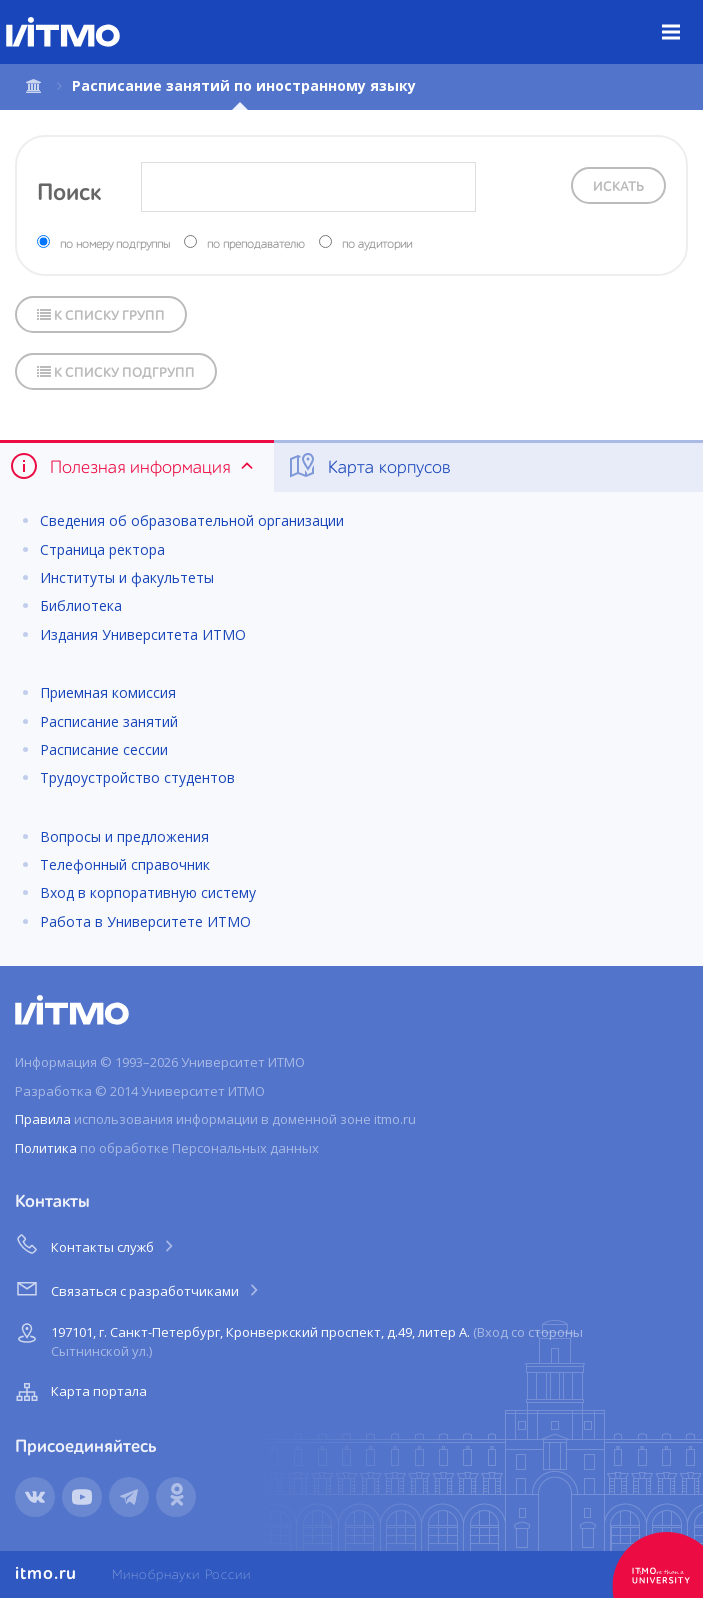 This screenshot has width=703, height=1598. What do you see at coordinates (43, 1119) in the screenshot?
I see `Правила` at bounding box center [43, 1119].